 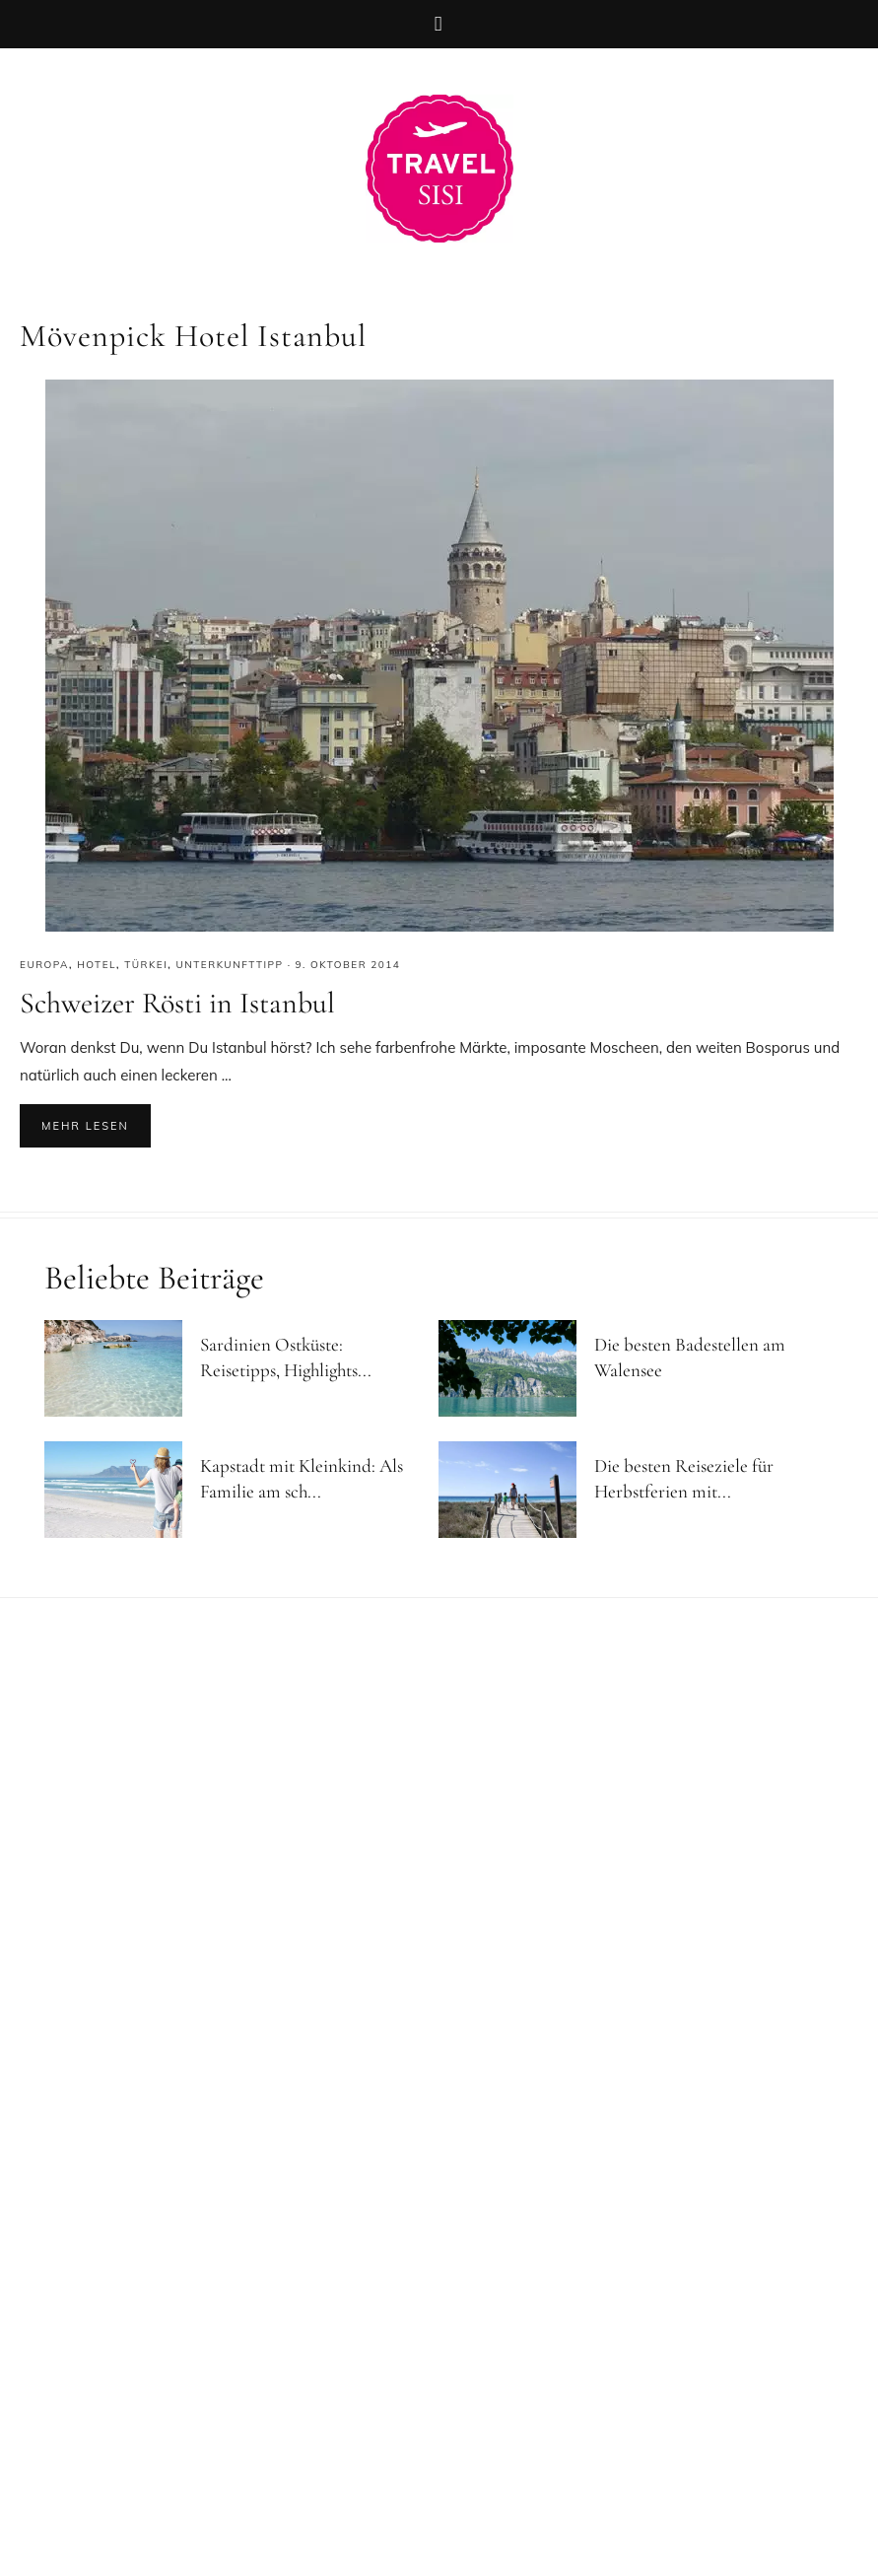 I want to click on Mehr lesen, so click(x=85, y=1126).